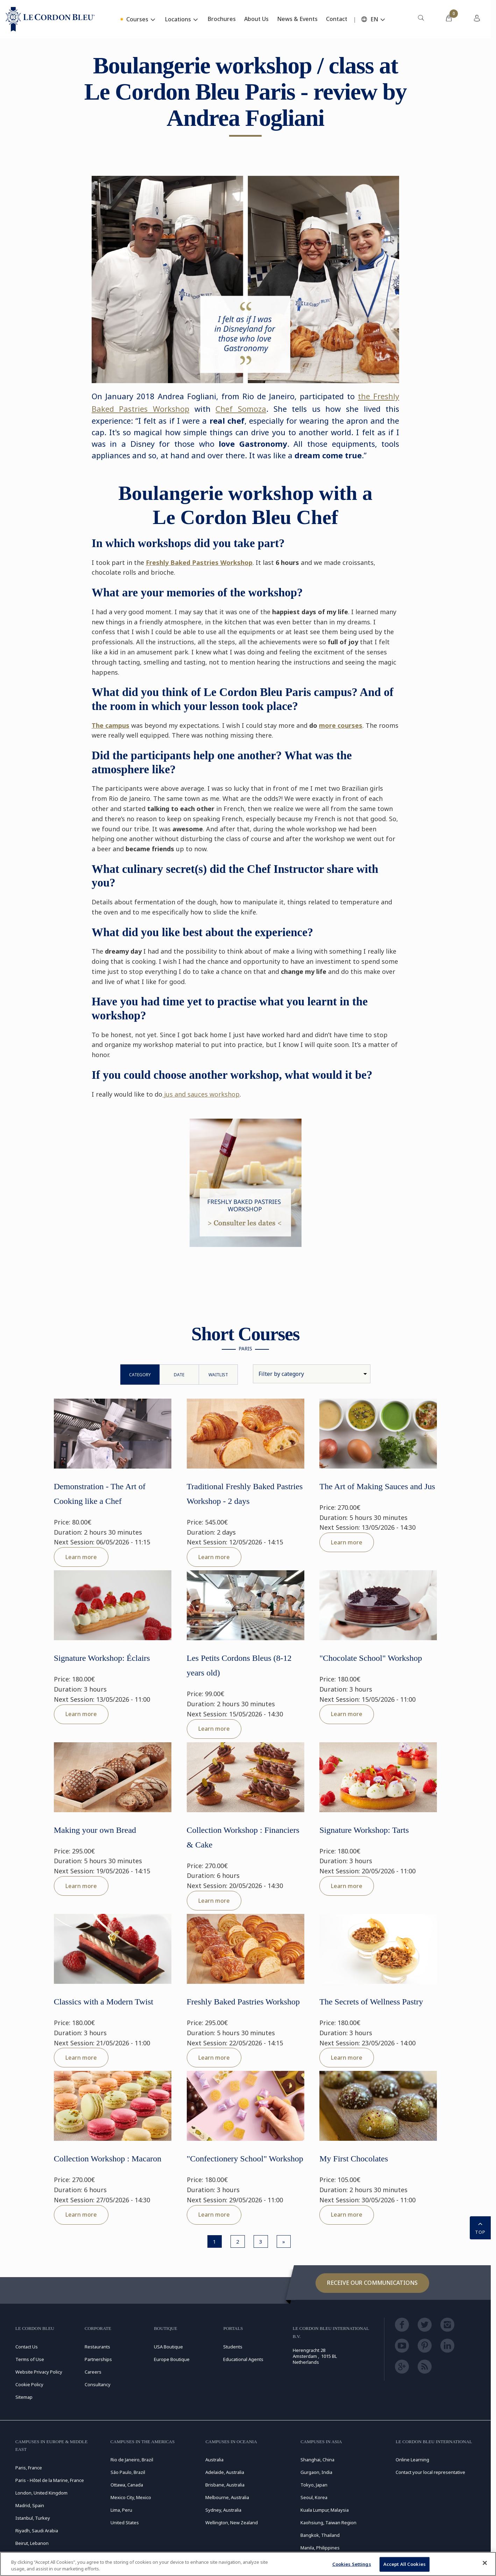  What do you see at coordinates (404, 2564) in the screenshot?
I see `Accept All Cookies` at bounding box center [404, 2564].